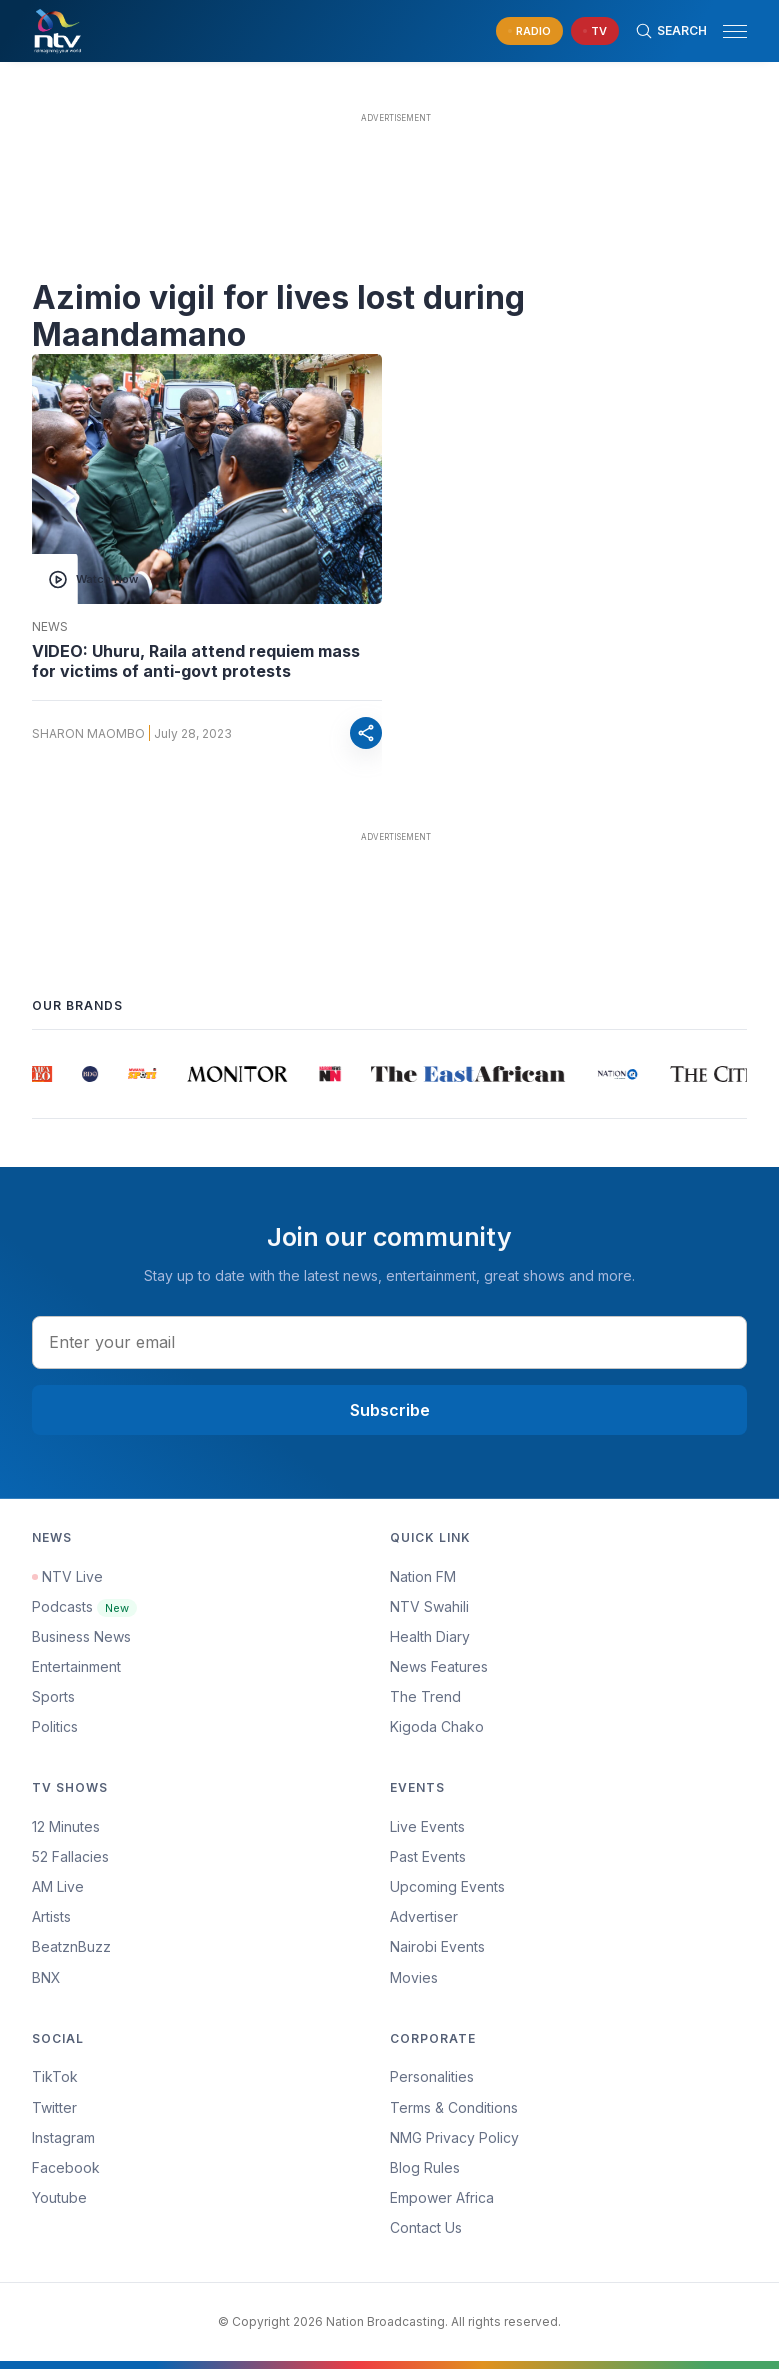 Image resolution: width=779 pixels, height=2369 pixels. I want to click on Youtube, so click(59, 2197).